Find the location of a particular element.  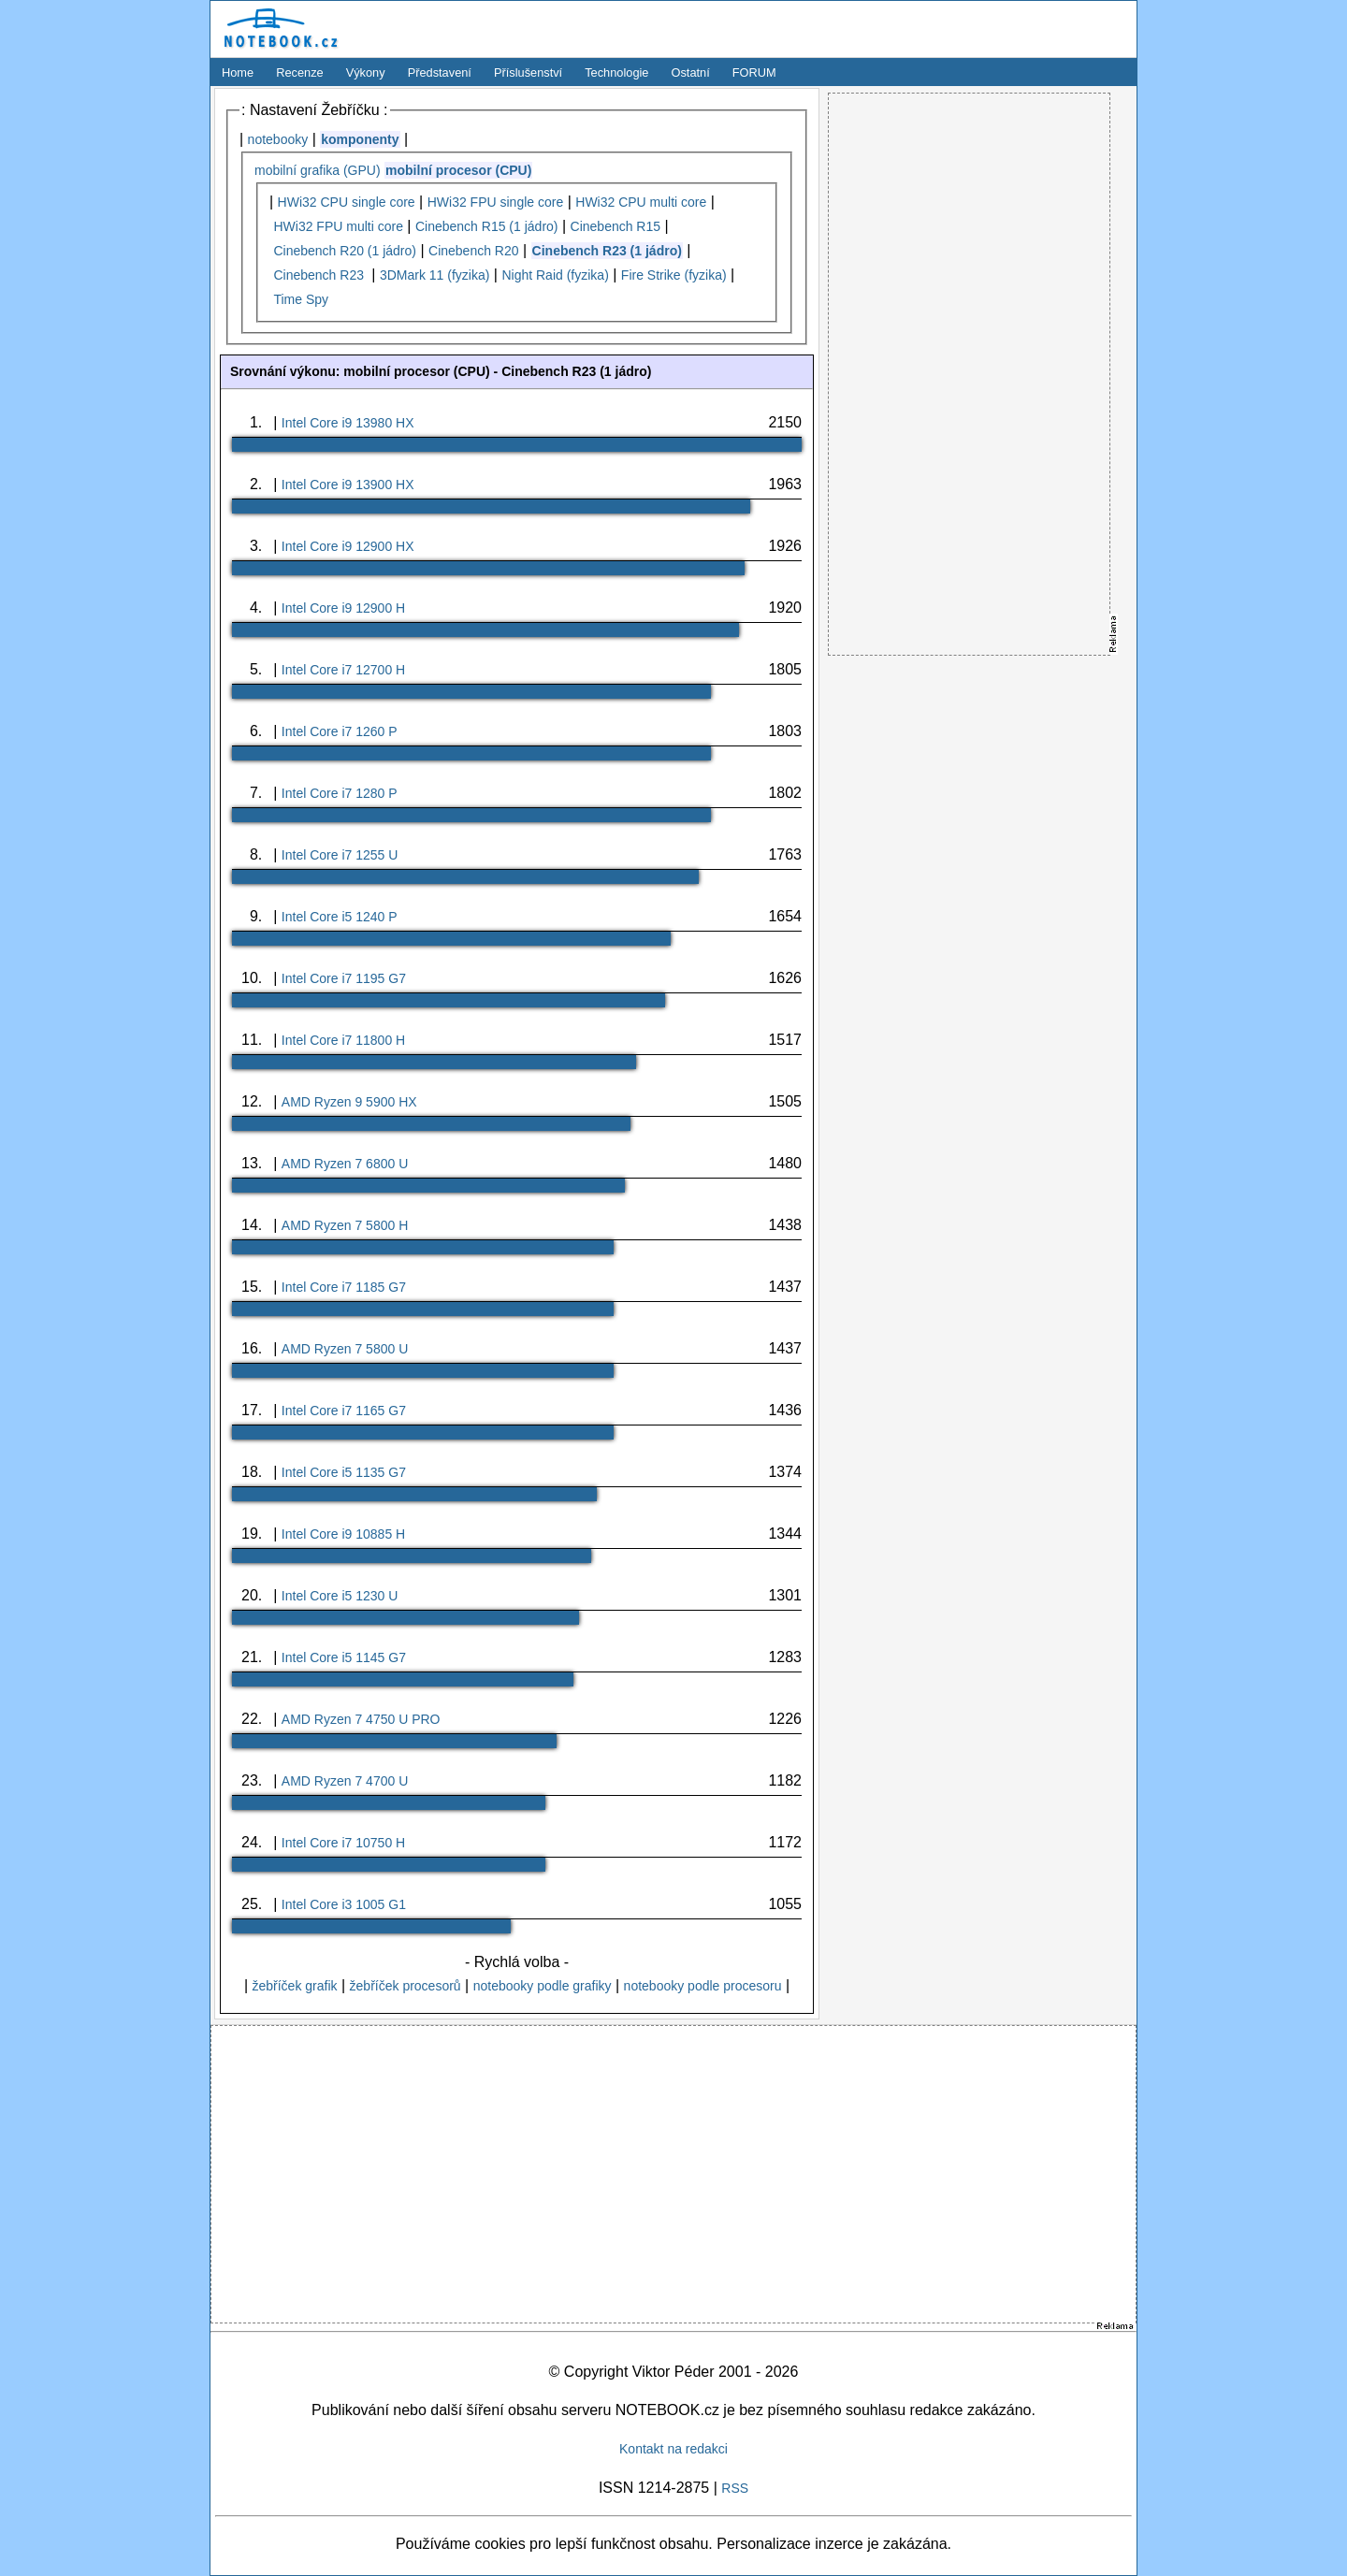

Intel Core i7 1165 G7 is located at coordinates (344, 1410).